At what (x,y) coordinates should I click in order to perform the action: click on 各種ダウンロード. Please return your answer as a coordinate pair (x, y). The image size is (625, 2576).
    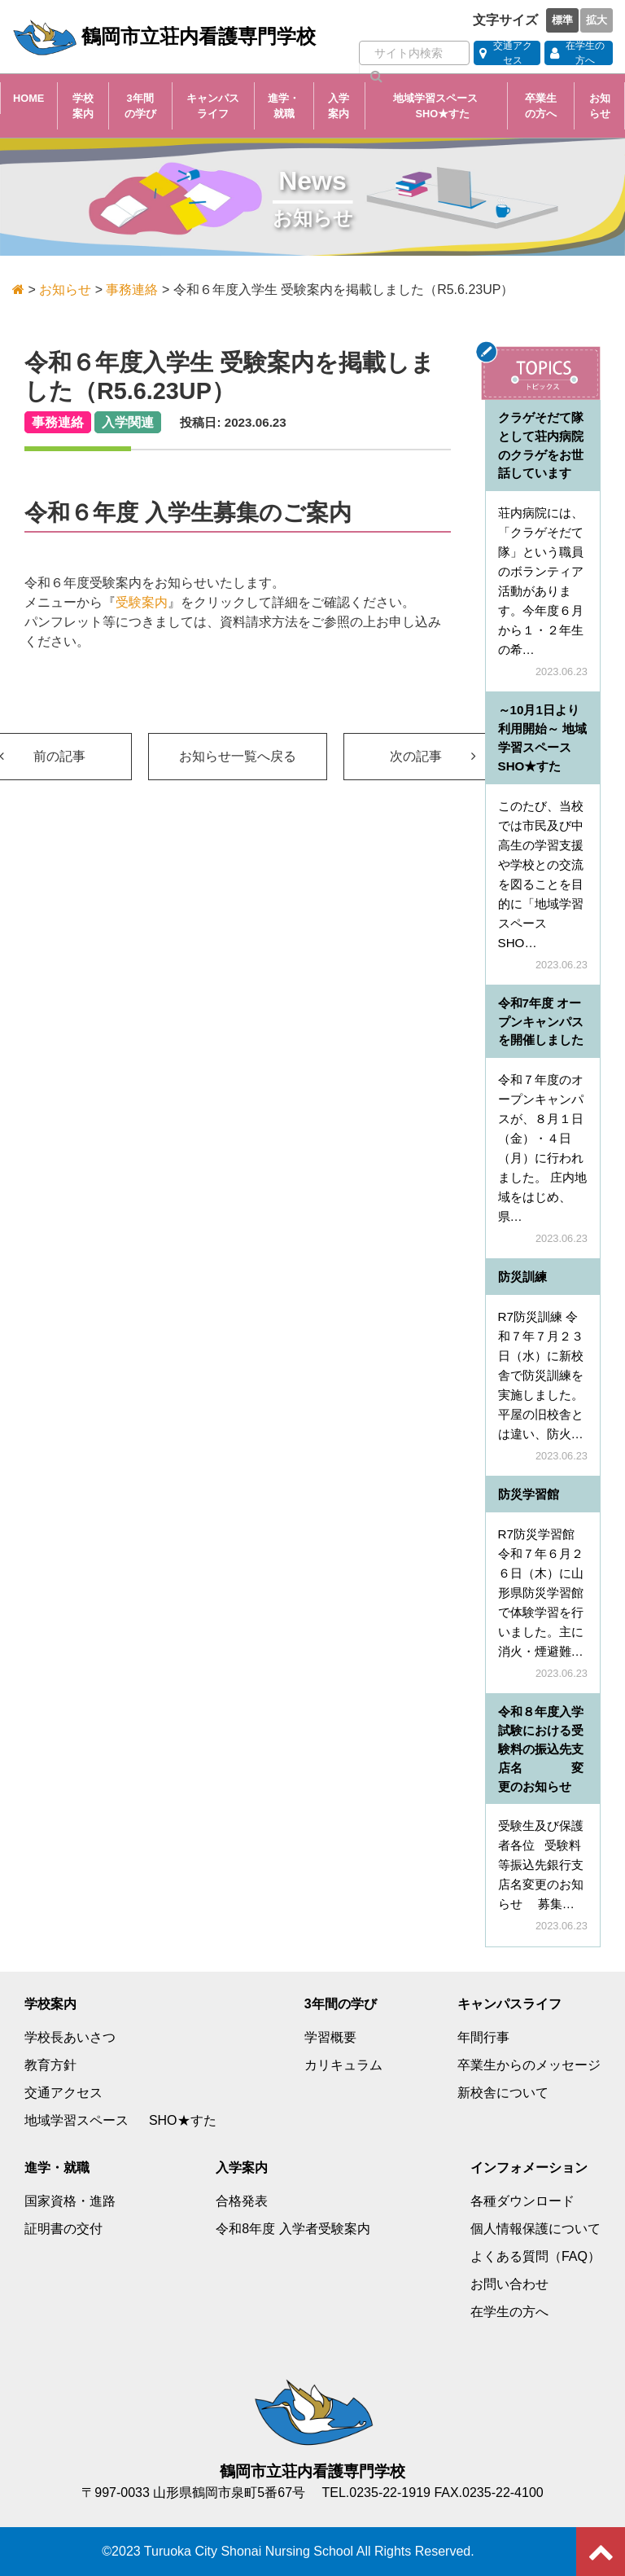
    Looking at the image, I should click on (522, 2201).